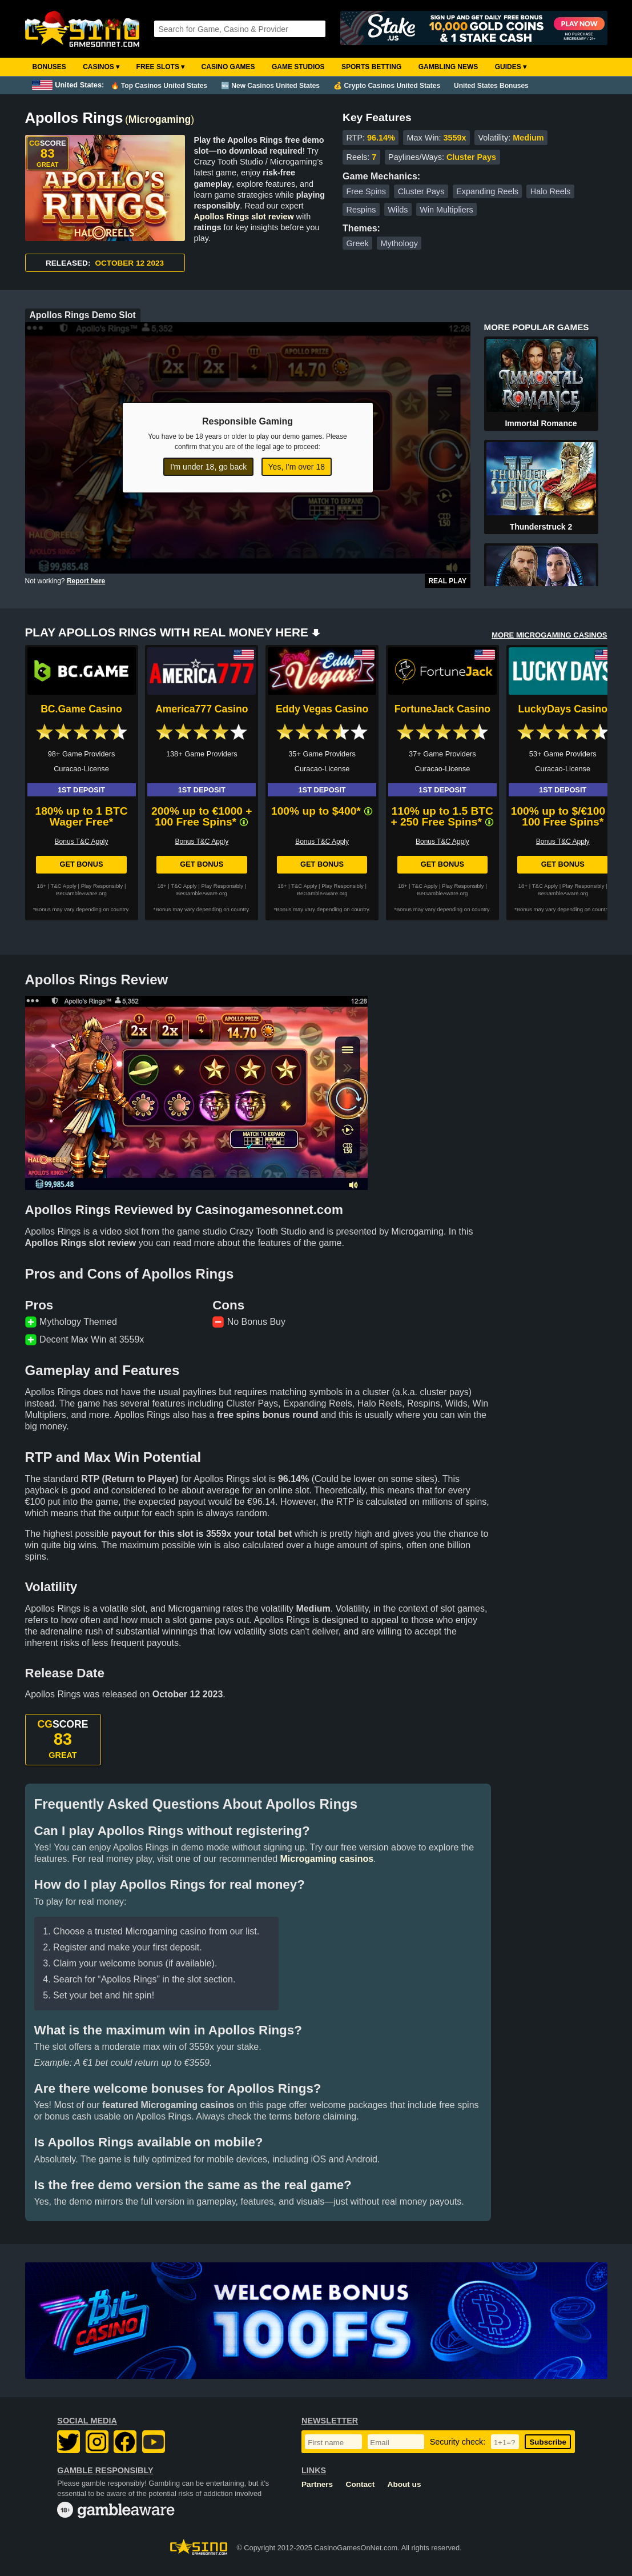 The image size is (632, 2576). What do you see at coordinates (360, 2484) in the screenshot?
I see `Contact` at bounding box center [360, 2484].